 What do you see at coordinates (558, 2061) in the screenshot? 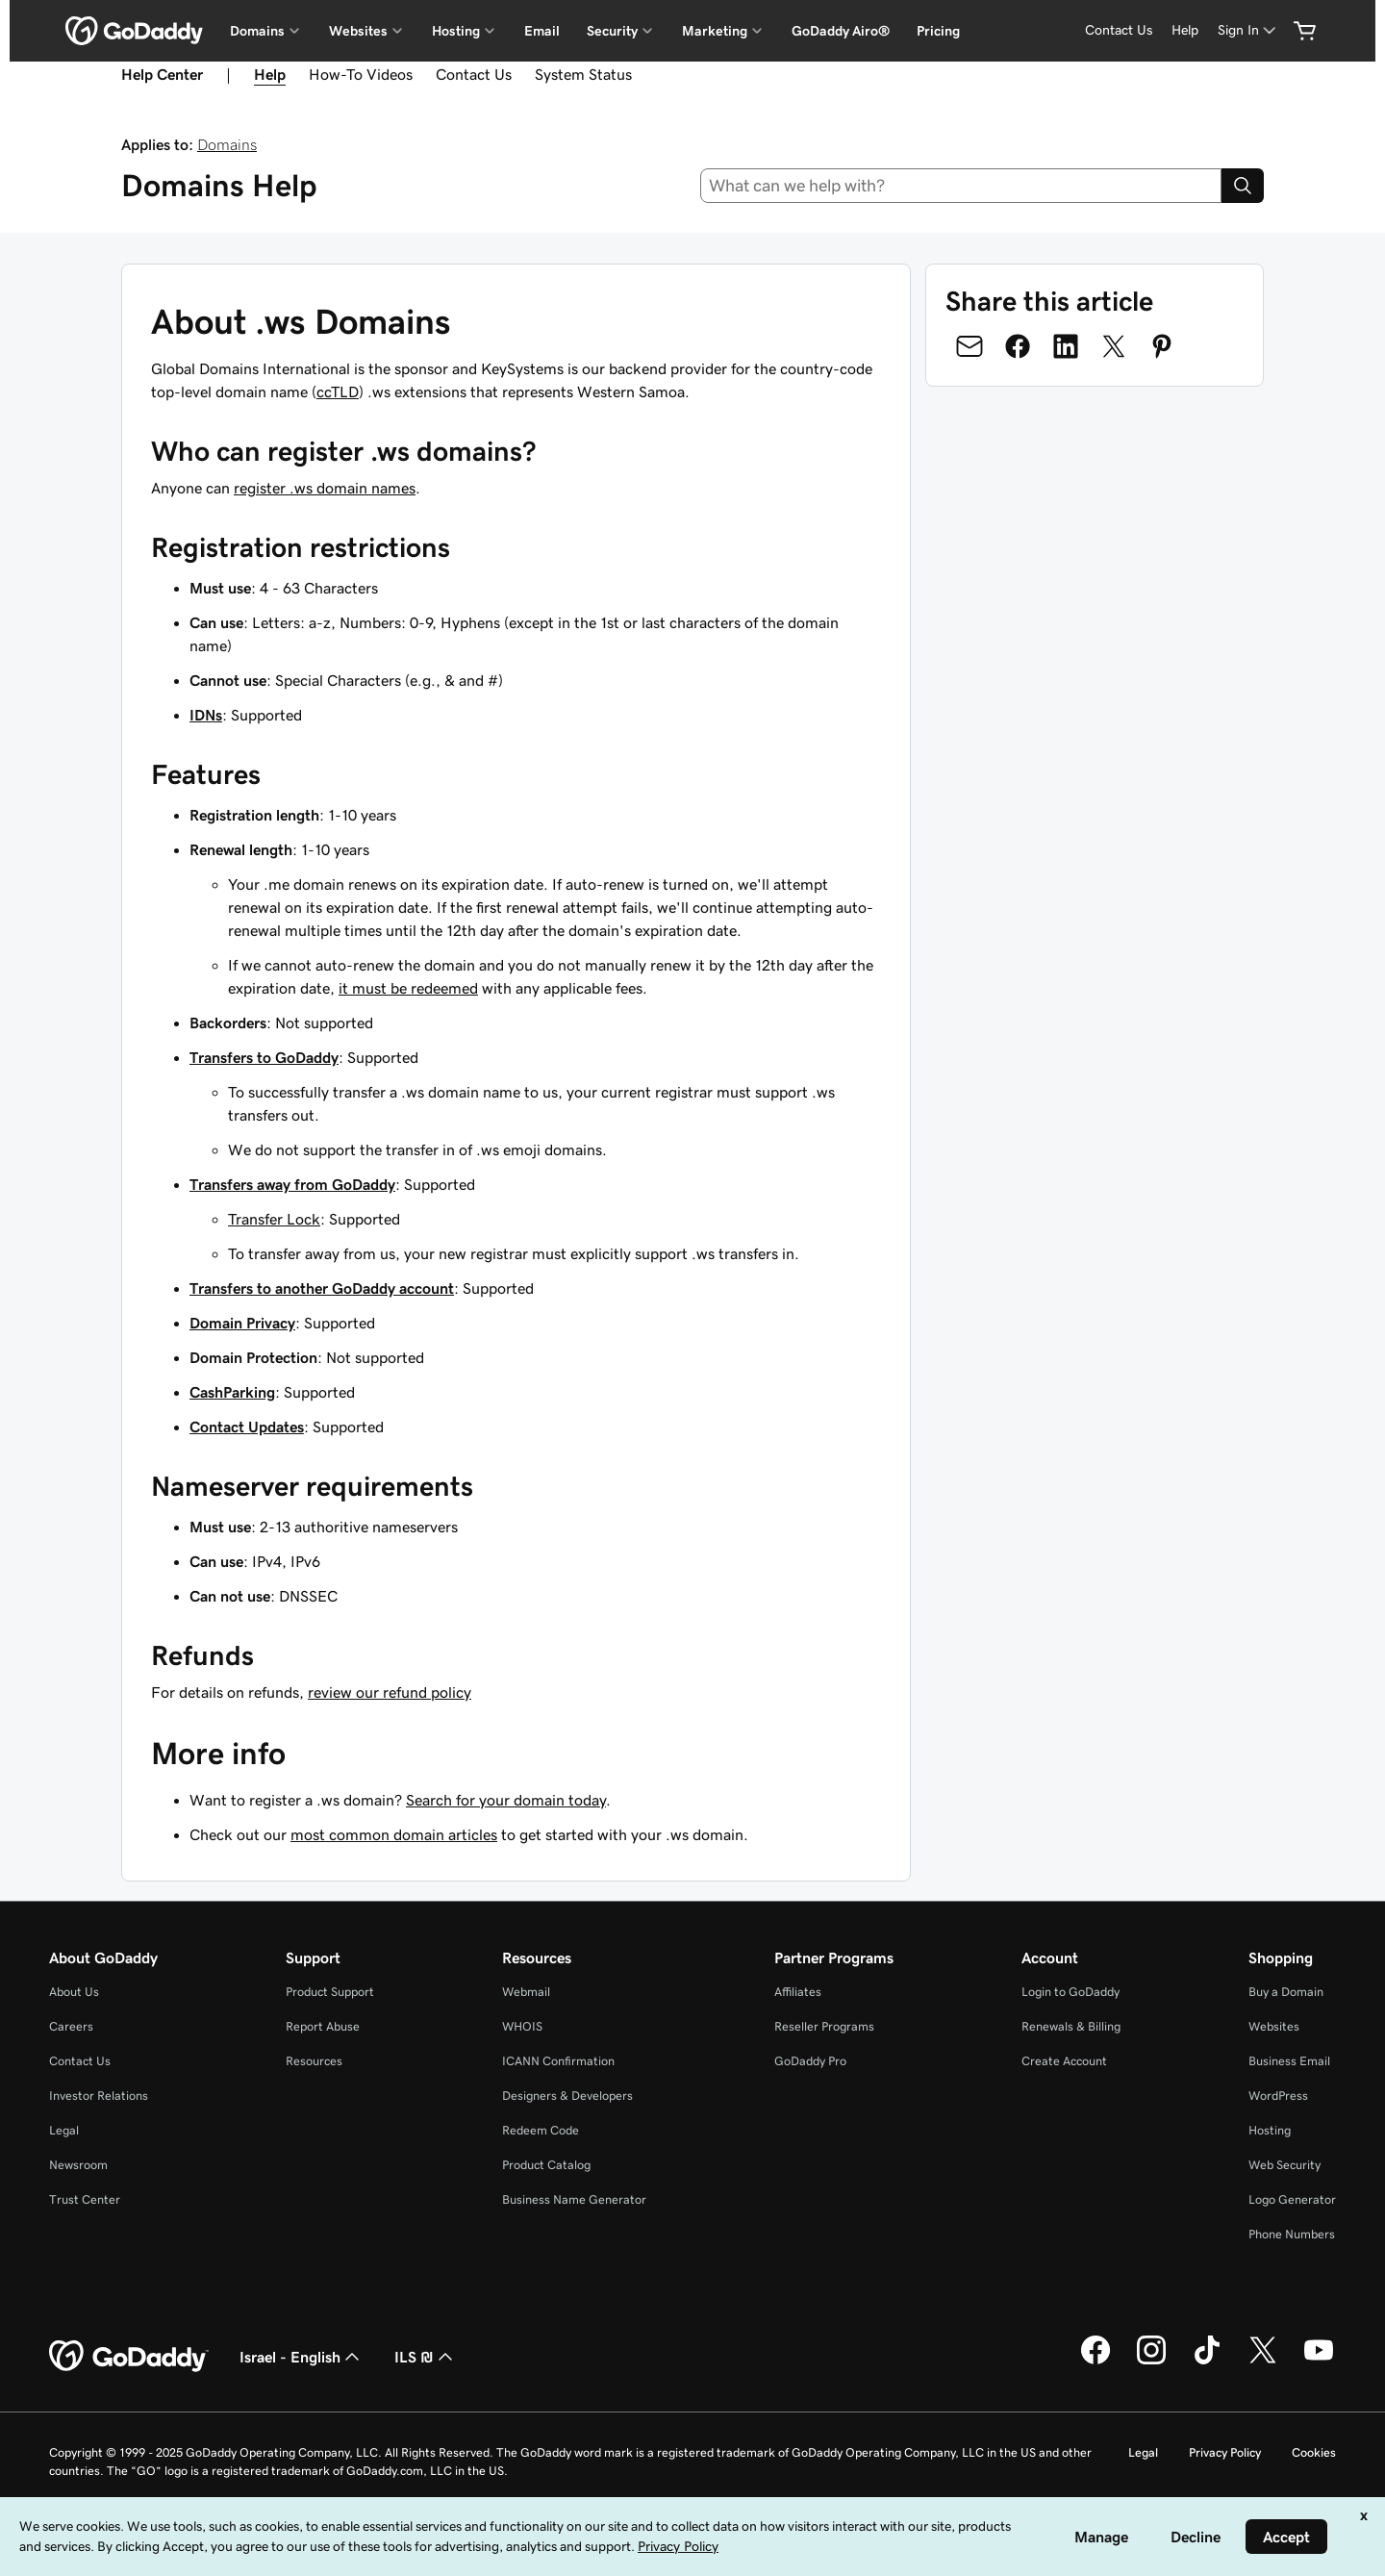
I see `ICANN Confirmation` at bounding box center [558, 2061].